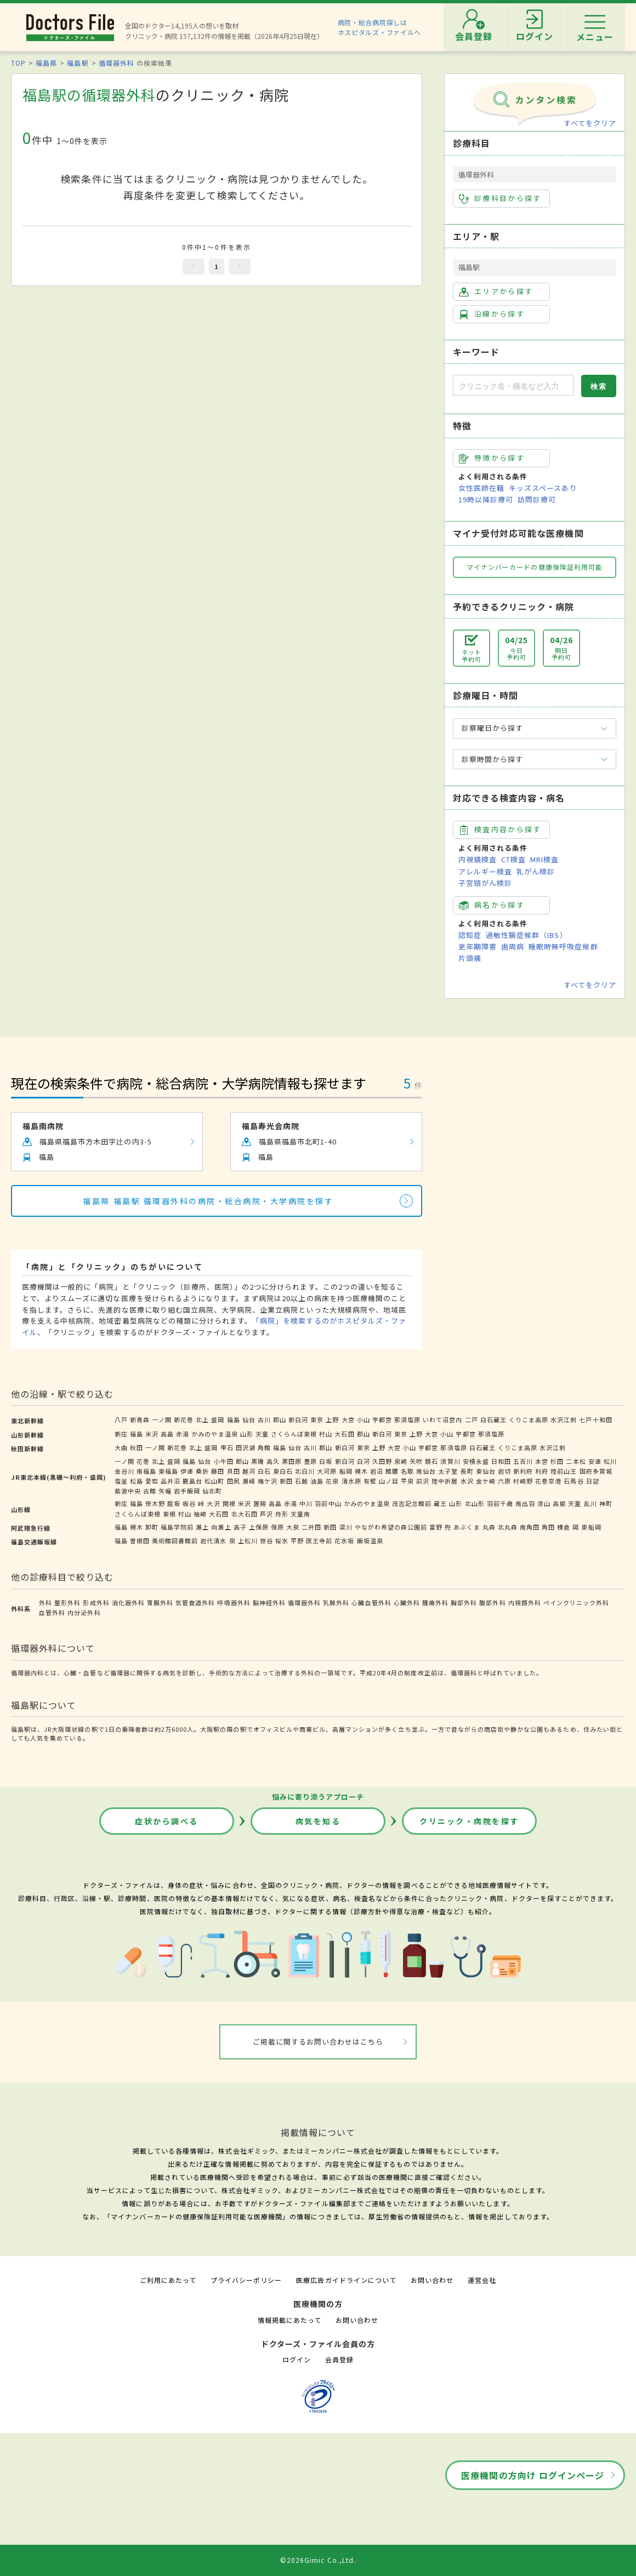 The height and width of the screenshot is (2576, 636). I want to click on 南仙台, so click(426, 1471).